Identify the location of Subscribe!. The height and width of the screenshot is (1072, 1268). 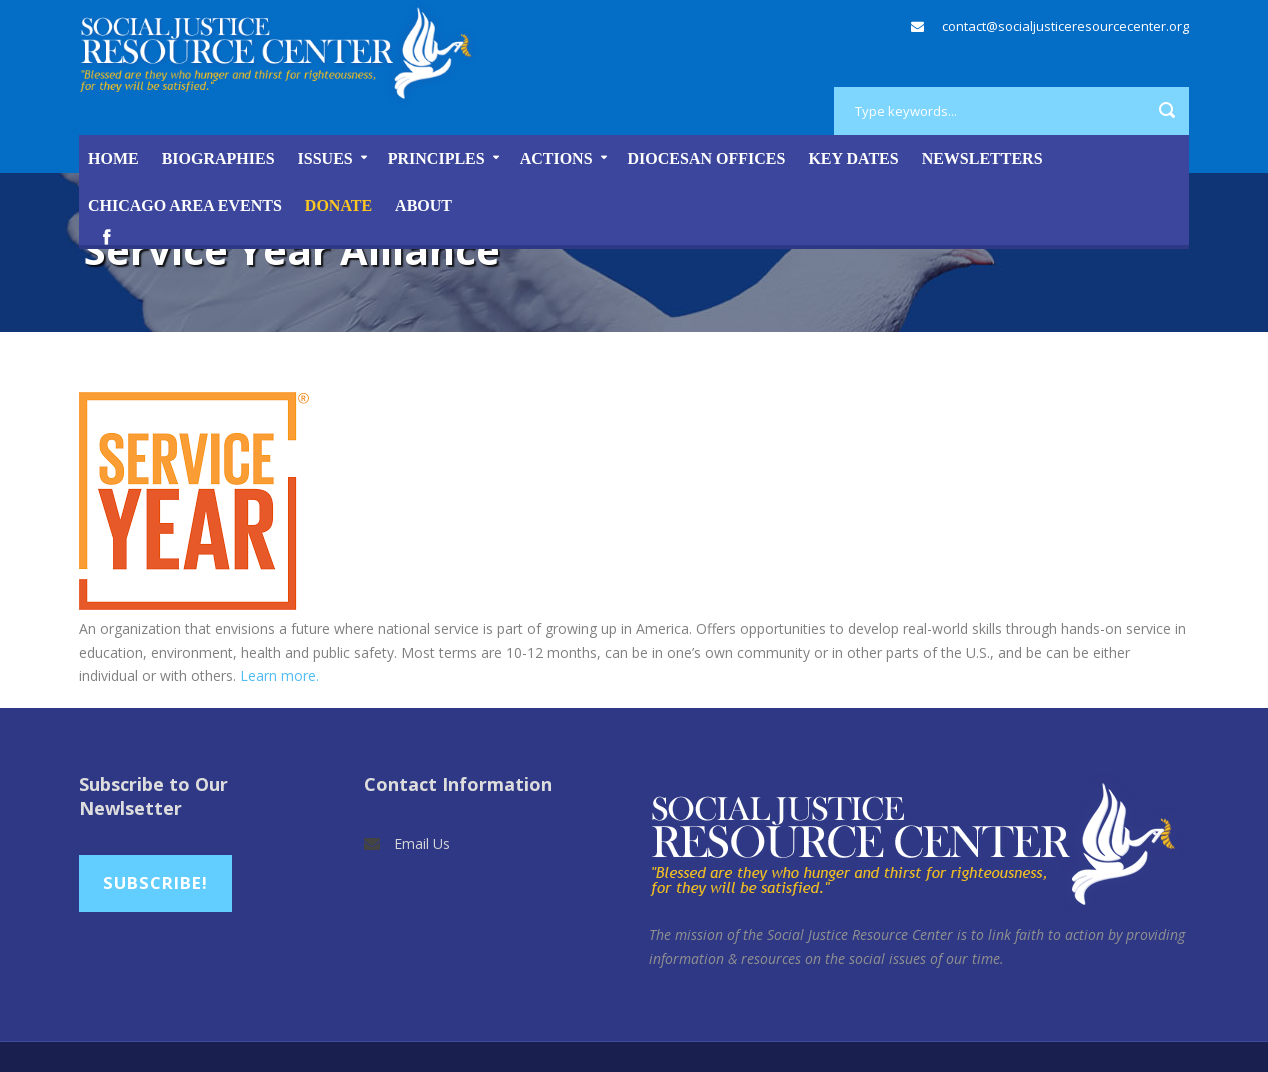
(155, 882).